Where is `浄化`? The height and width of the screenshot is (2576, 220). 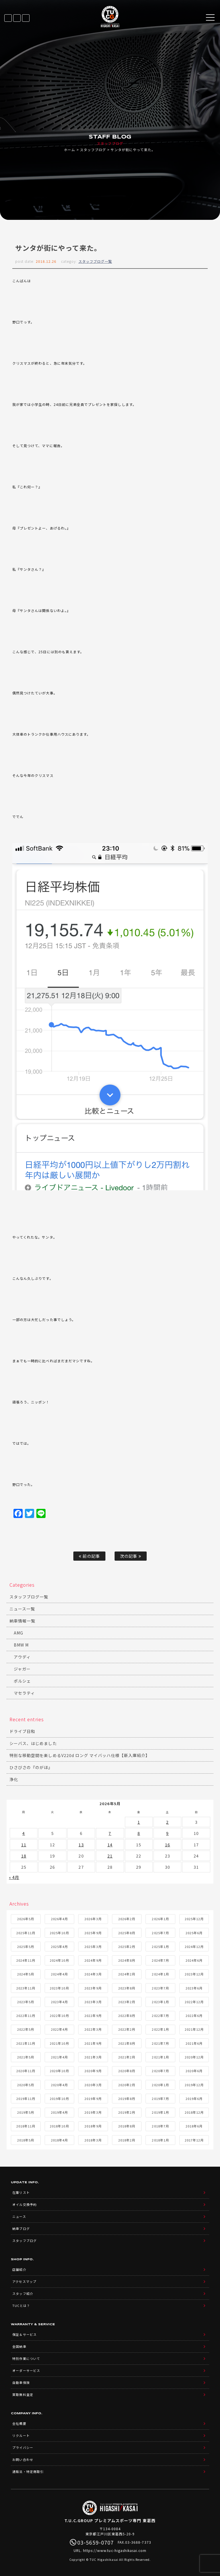 浄化 is located at coordinates (13, 1779).